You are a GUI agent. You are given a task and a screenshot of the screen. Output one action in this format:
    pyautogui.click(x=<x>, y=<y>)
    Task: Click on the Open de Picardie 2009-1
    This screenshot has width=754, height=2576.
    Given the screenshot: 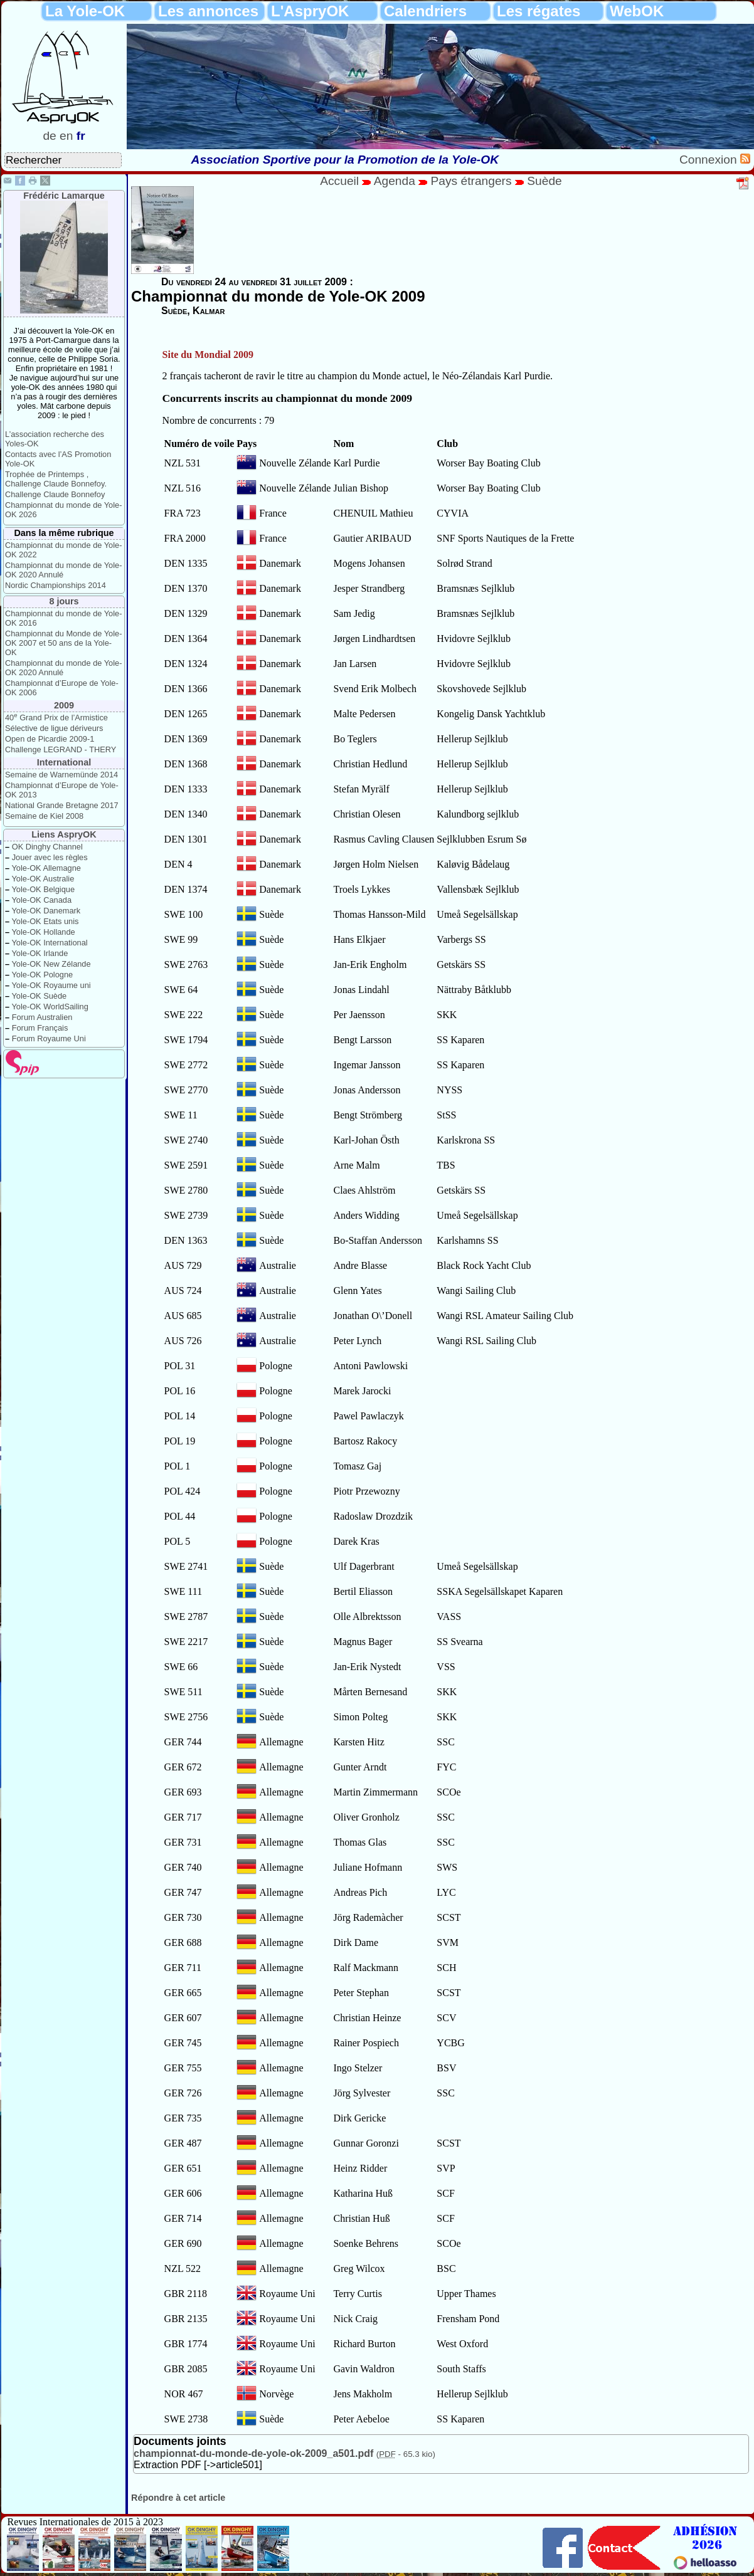 What is the action you would take?
    pyautogui.click(x=49, y=739)
    